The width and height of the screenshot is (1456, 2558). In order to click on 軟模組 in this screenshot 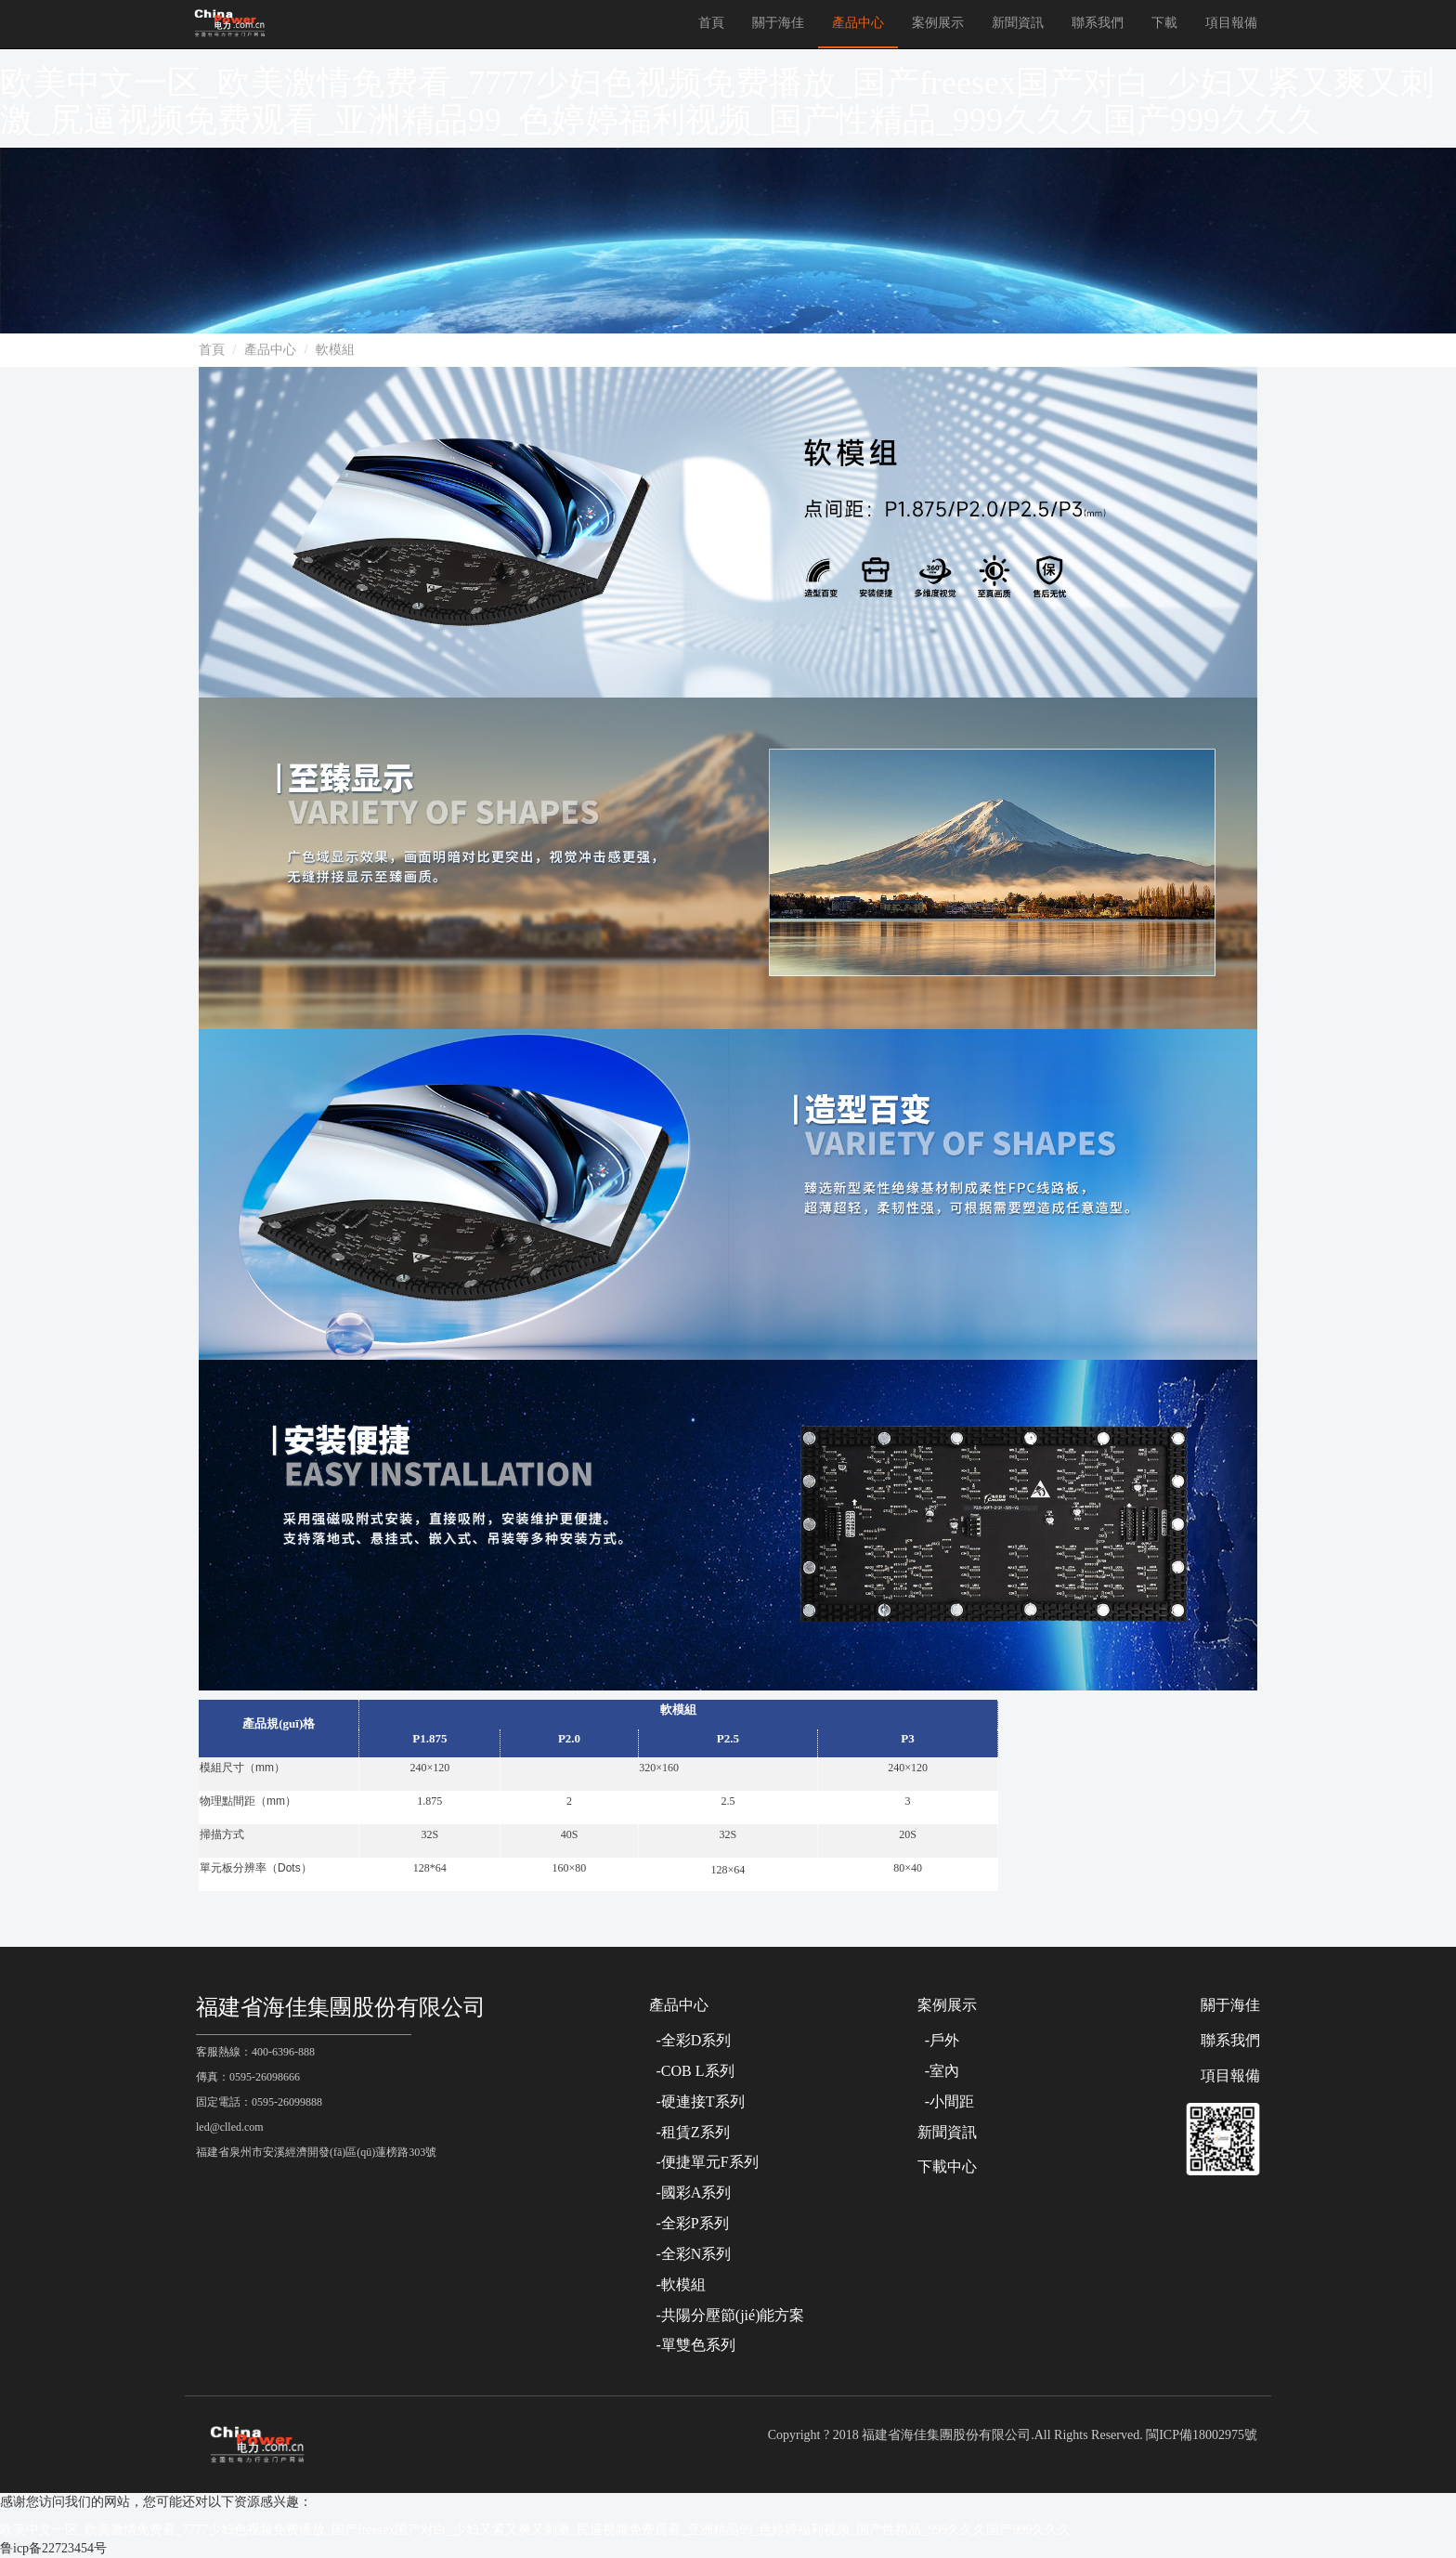, I will do `click(335, 350)`.